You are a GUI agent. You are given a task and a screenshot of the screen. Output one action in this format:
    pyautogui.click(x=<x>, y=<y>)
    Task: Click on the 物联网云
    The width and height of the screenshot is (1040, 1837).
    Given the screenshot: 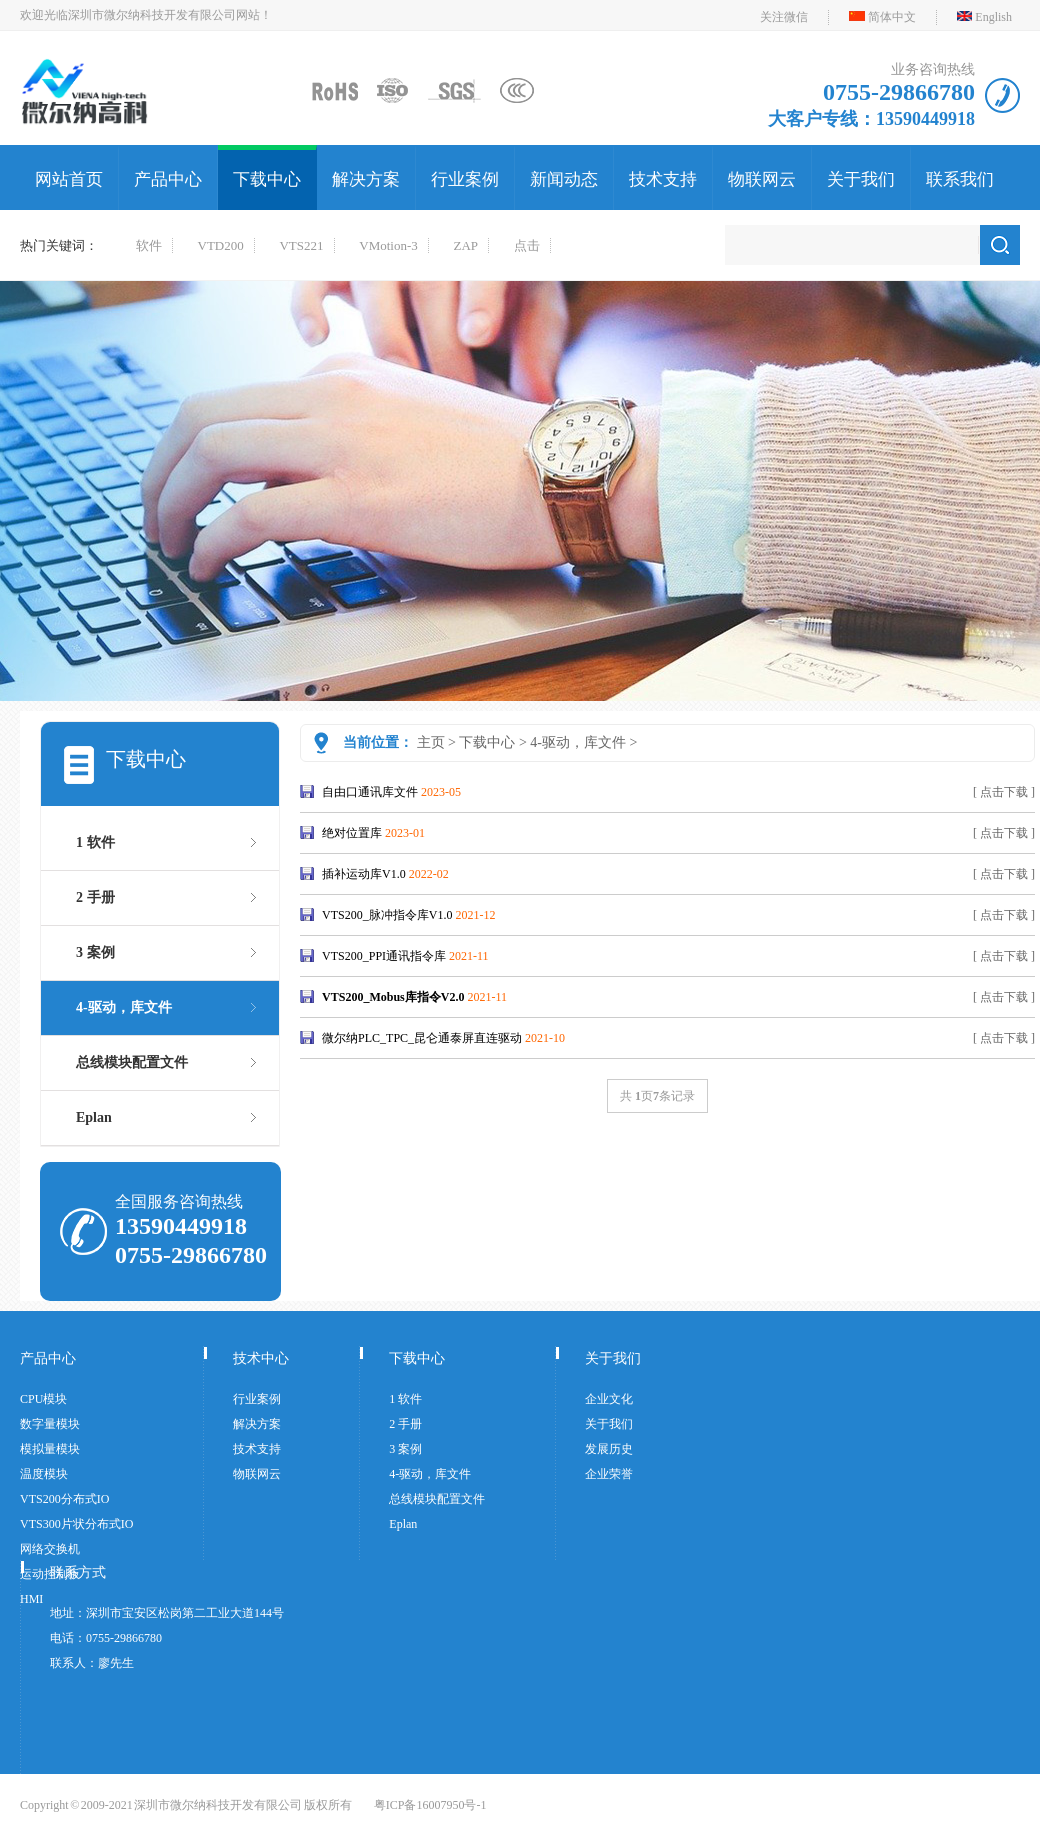 What is the action you would take?
    pyautogui.click(x=762, y=179)
    